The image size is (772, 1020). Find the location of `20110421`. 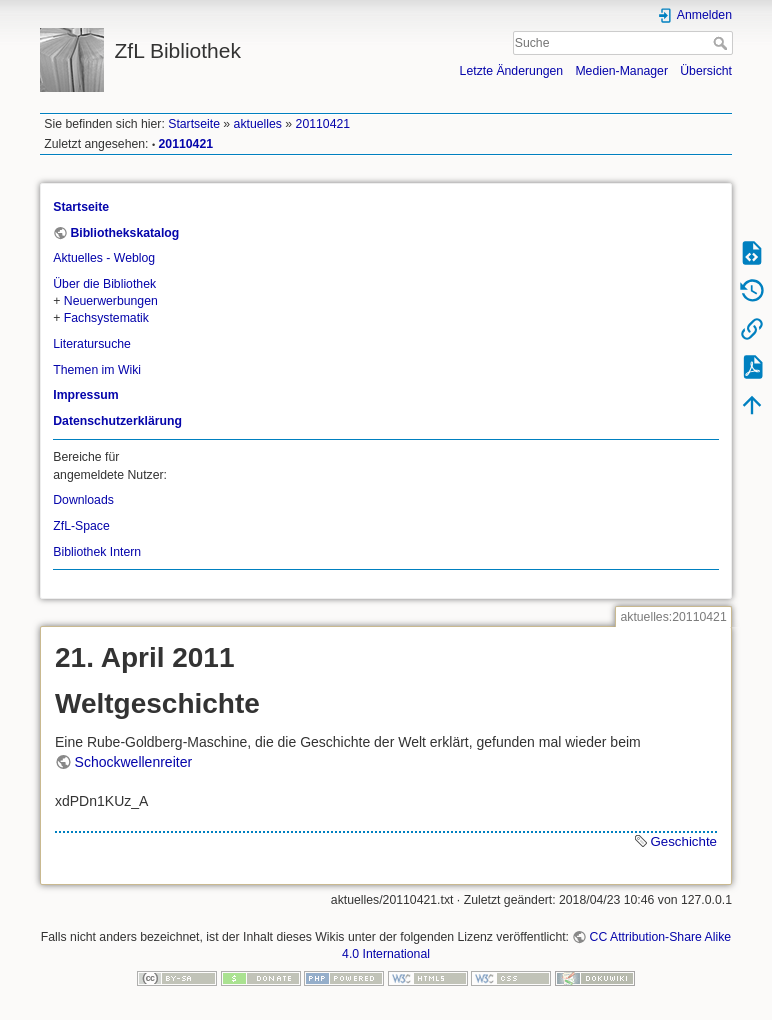

20110421 is located at coordinates (323, 124).